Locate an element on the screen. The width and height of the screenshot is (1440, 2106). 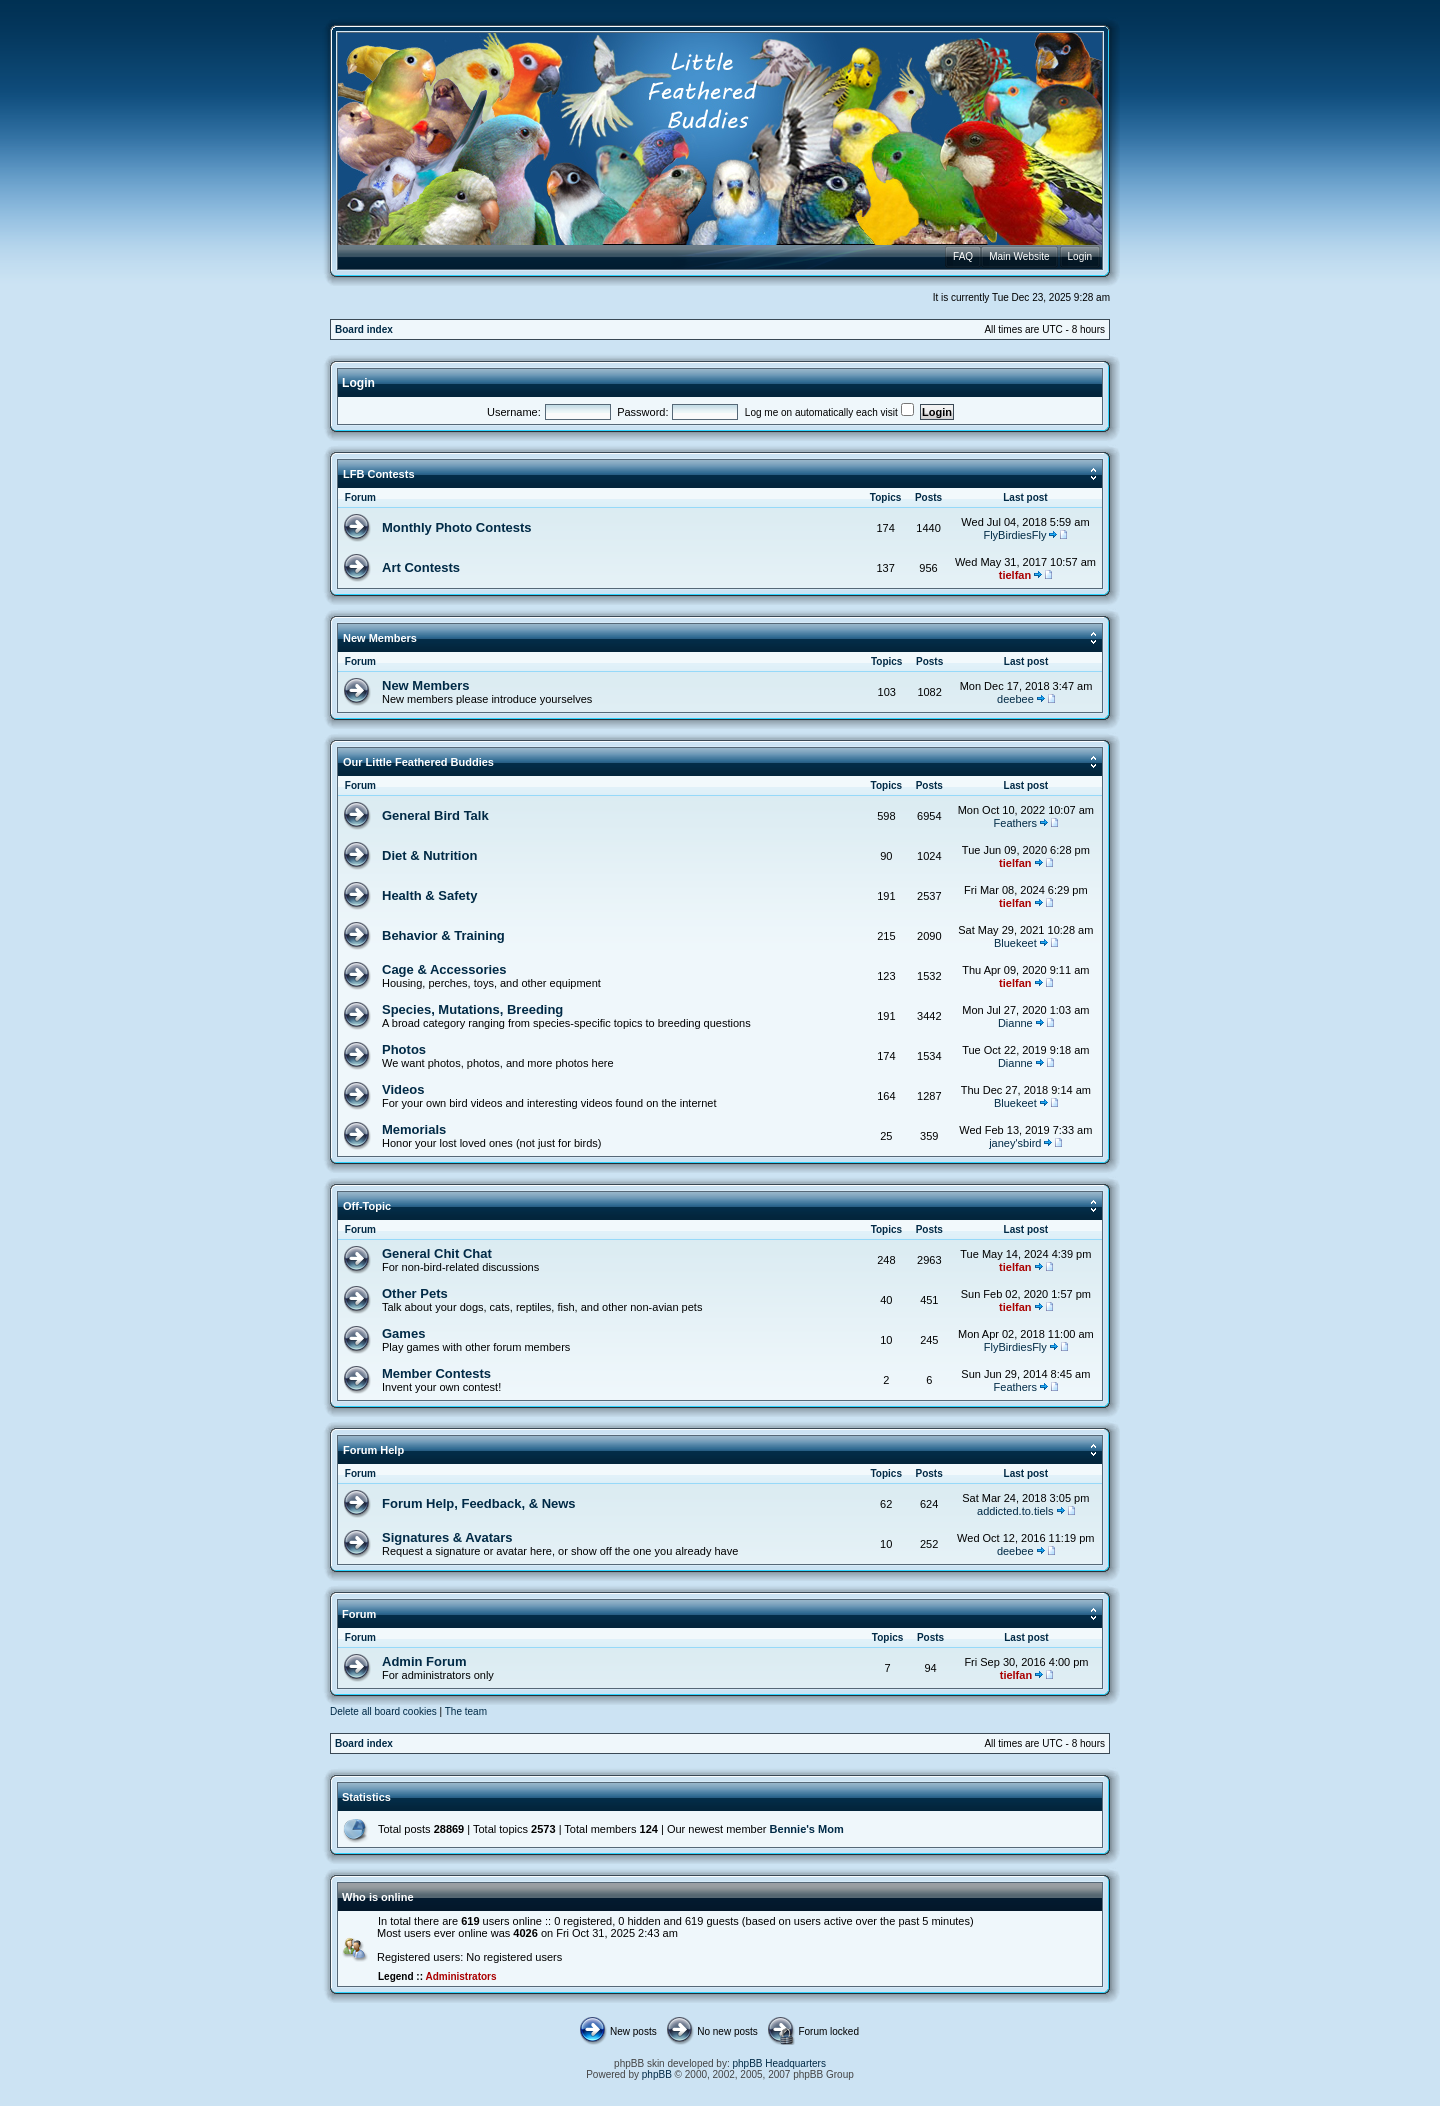
janey'sbird is located at coordinates (1015, 1143).